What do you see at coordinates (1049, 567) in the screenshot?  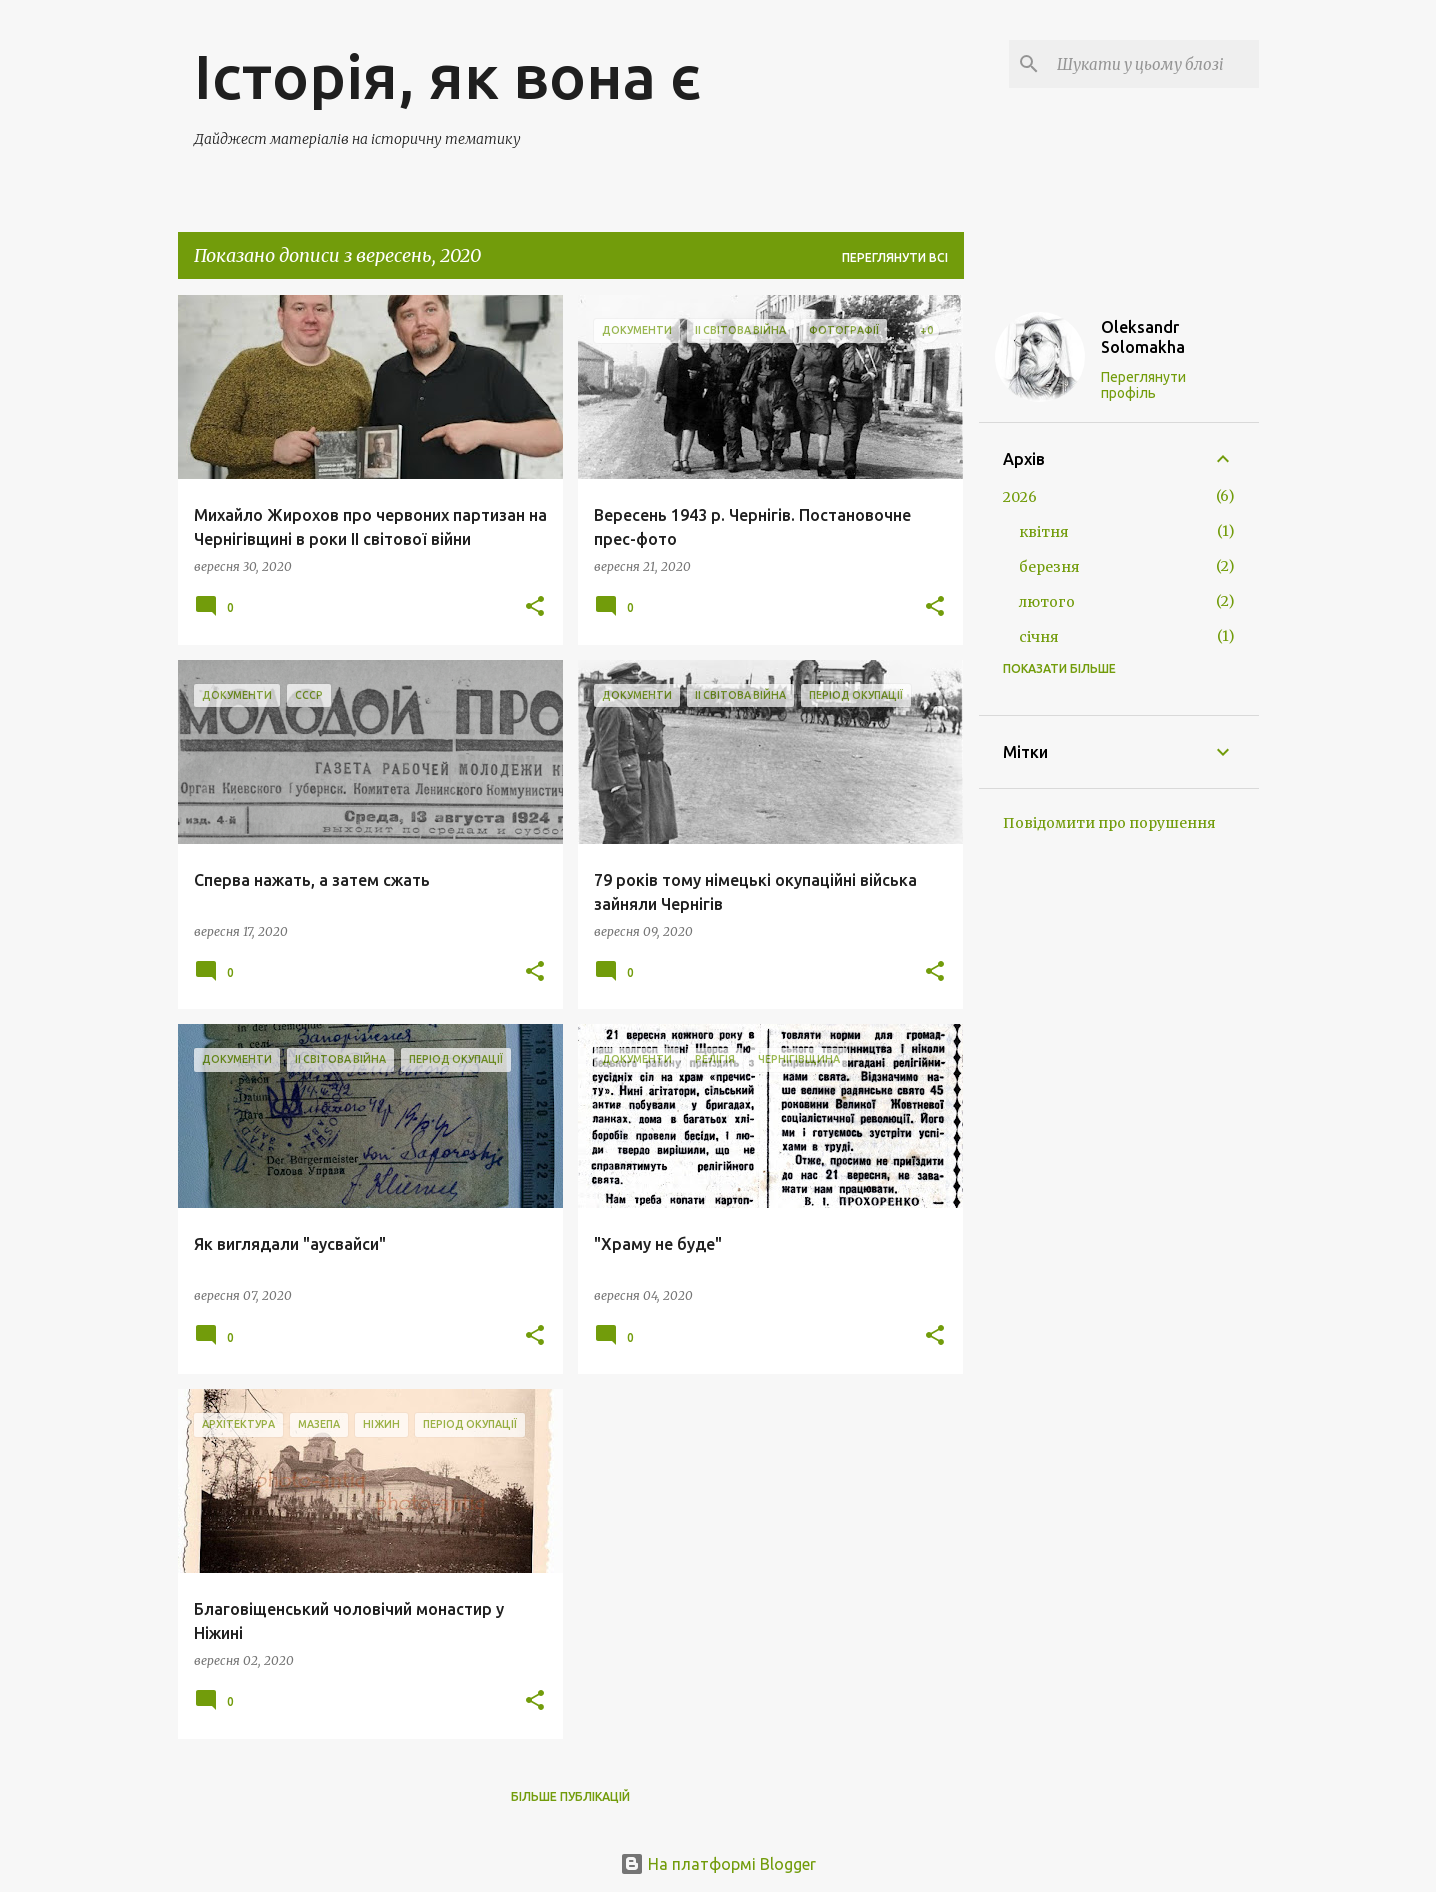 I see `березня` at bounding box center [1049, 567].